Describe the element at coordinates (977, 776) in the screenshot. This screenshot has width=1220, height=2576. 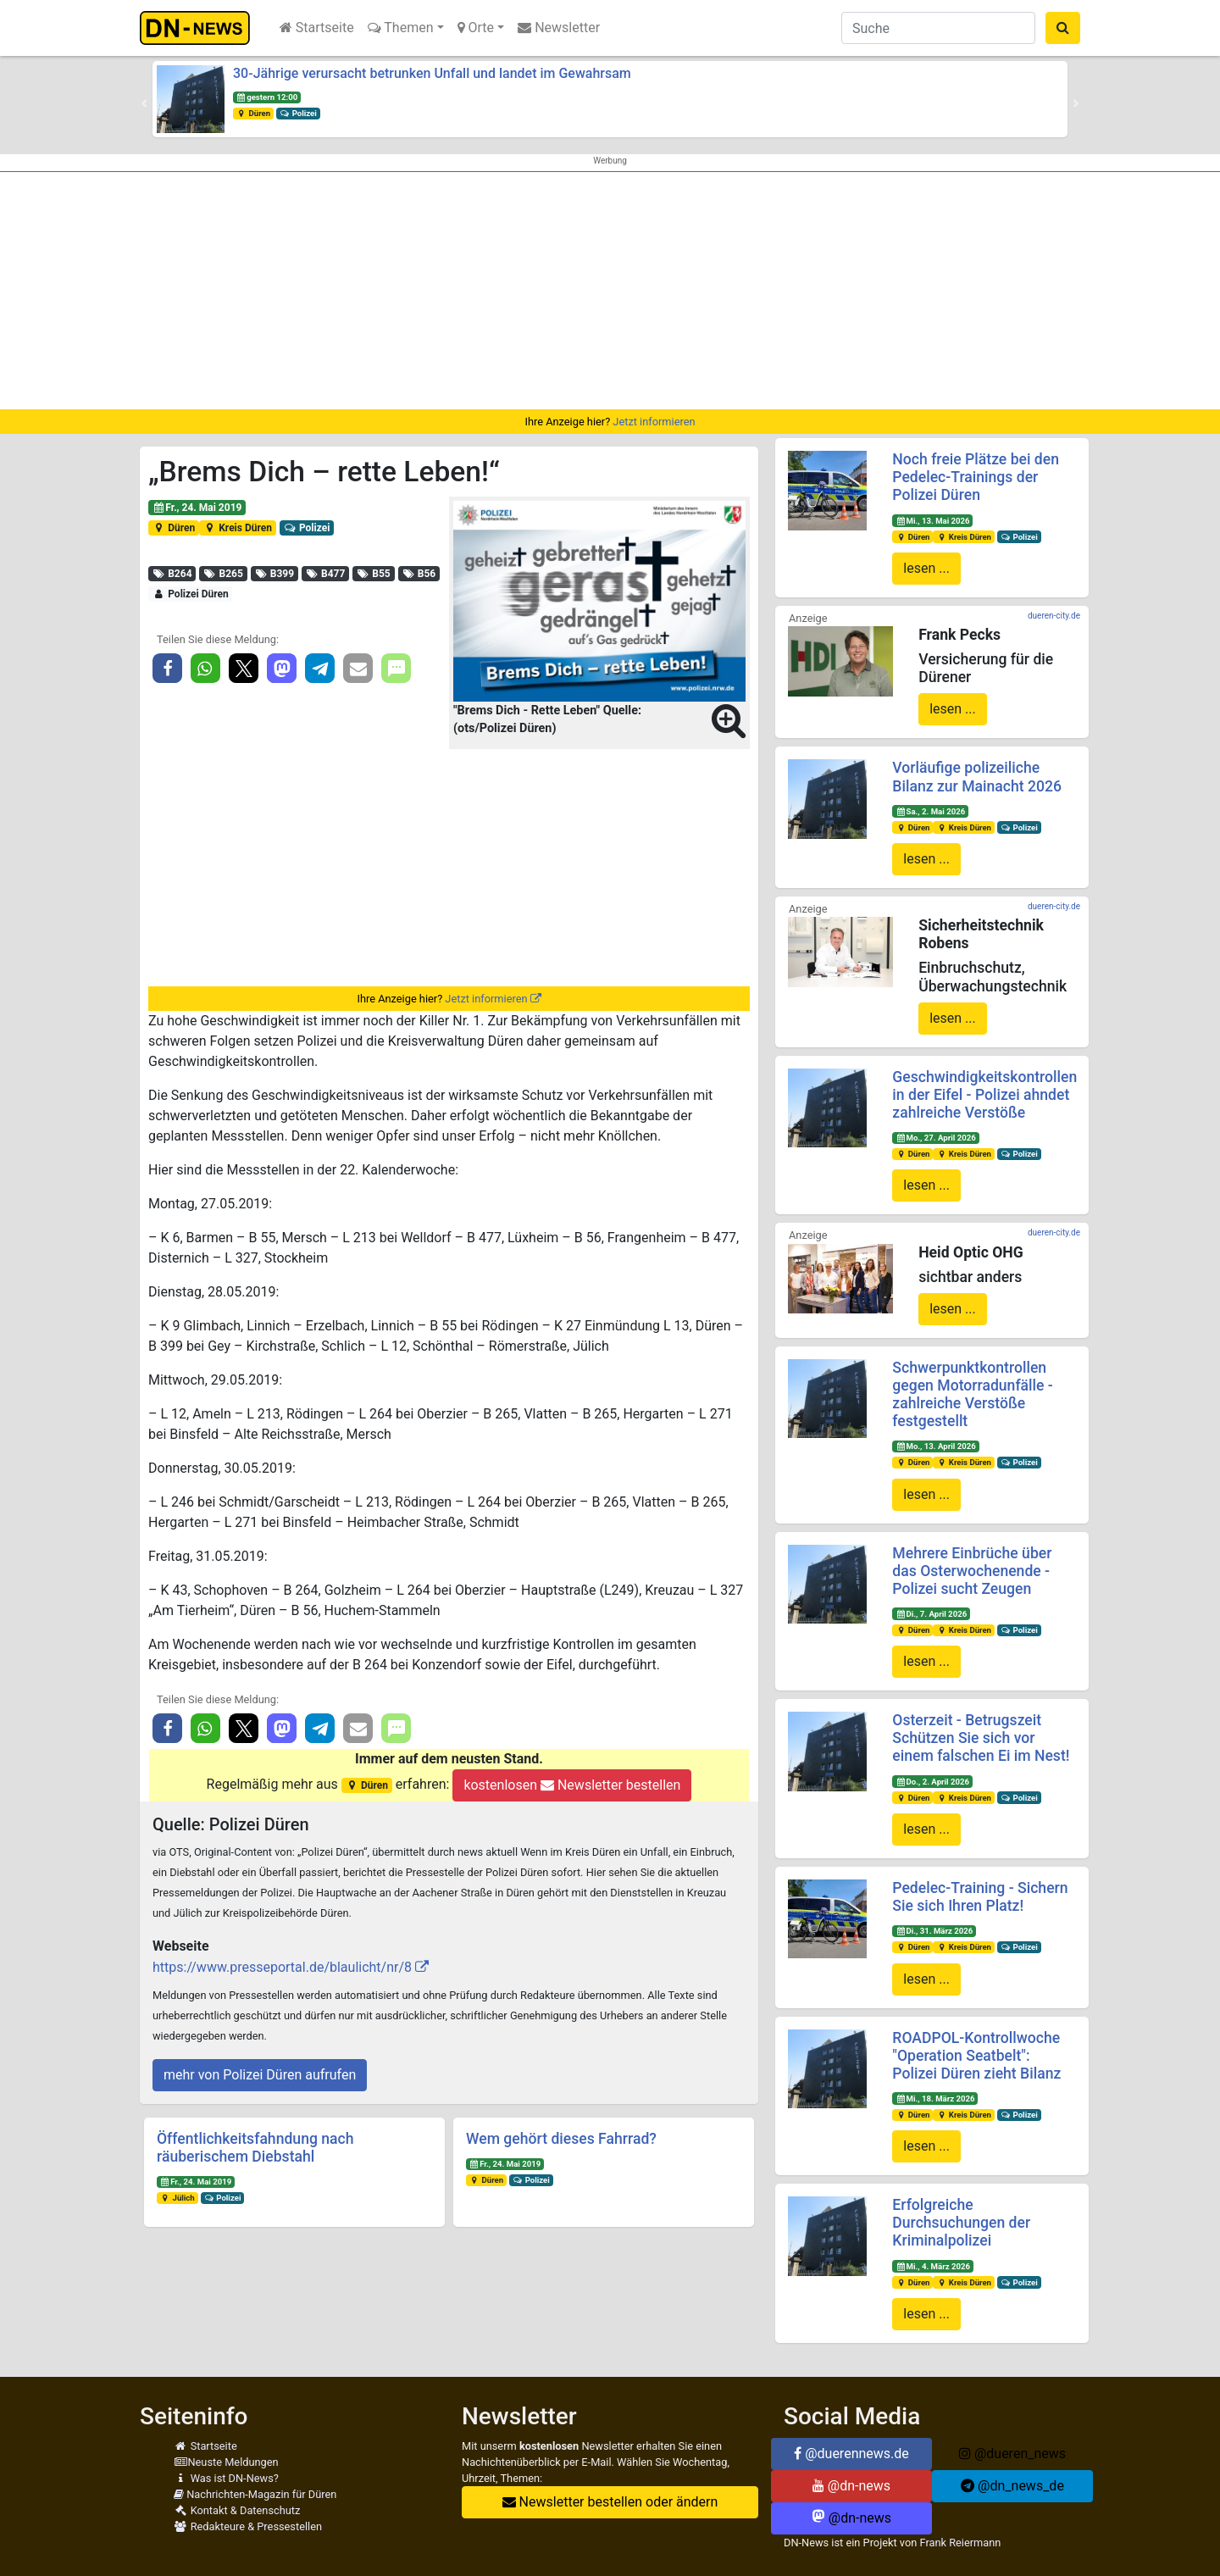
I see `Vorläufige polizeiliche Bilanz zur Mainacht 2026` at that location.